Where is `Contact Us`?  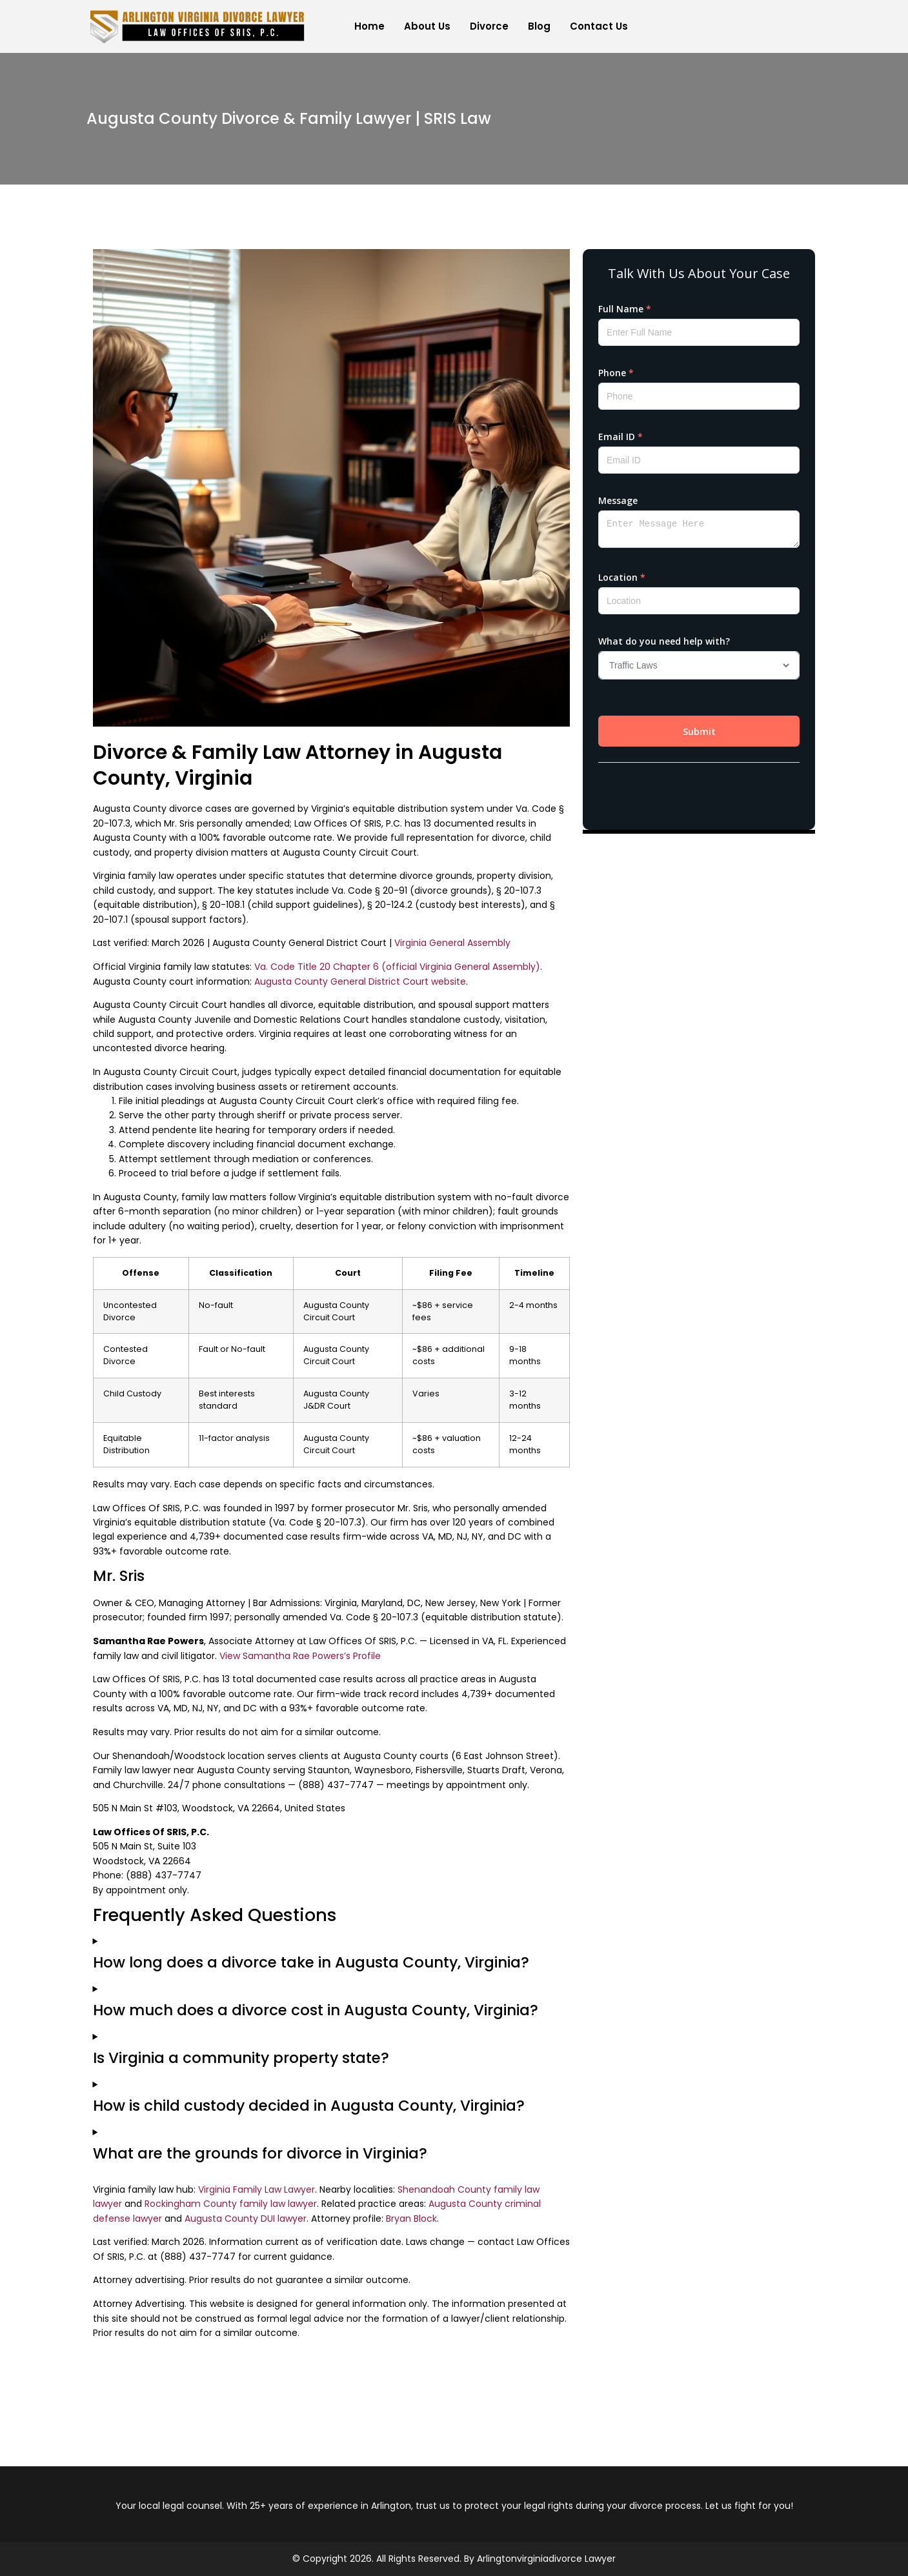
Contact Us is located at coordinates (599, 26).